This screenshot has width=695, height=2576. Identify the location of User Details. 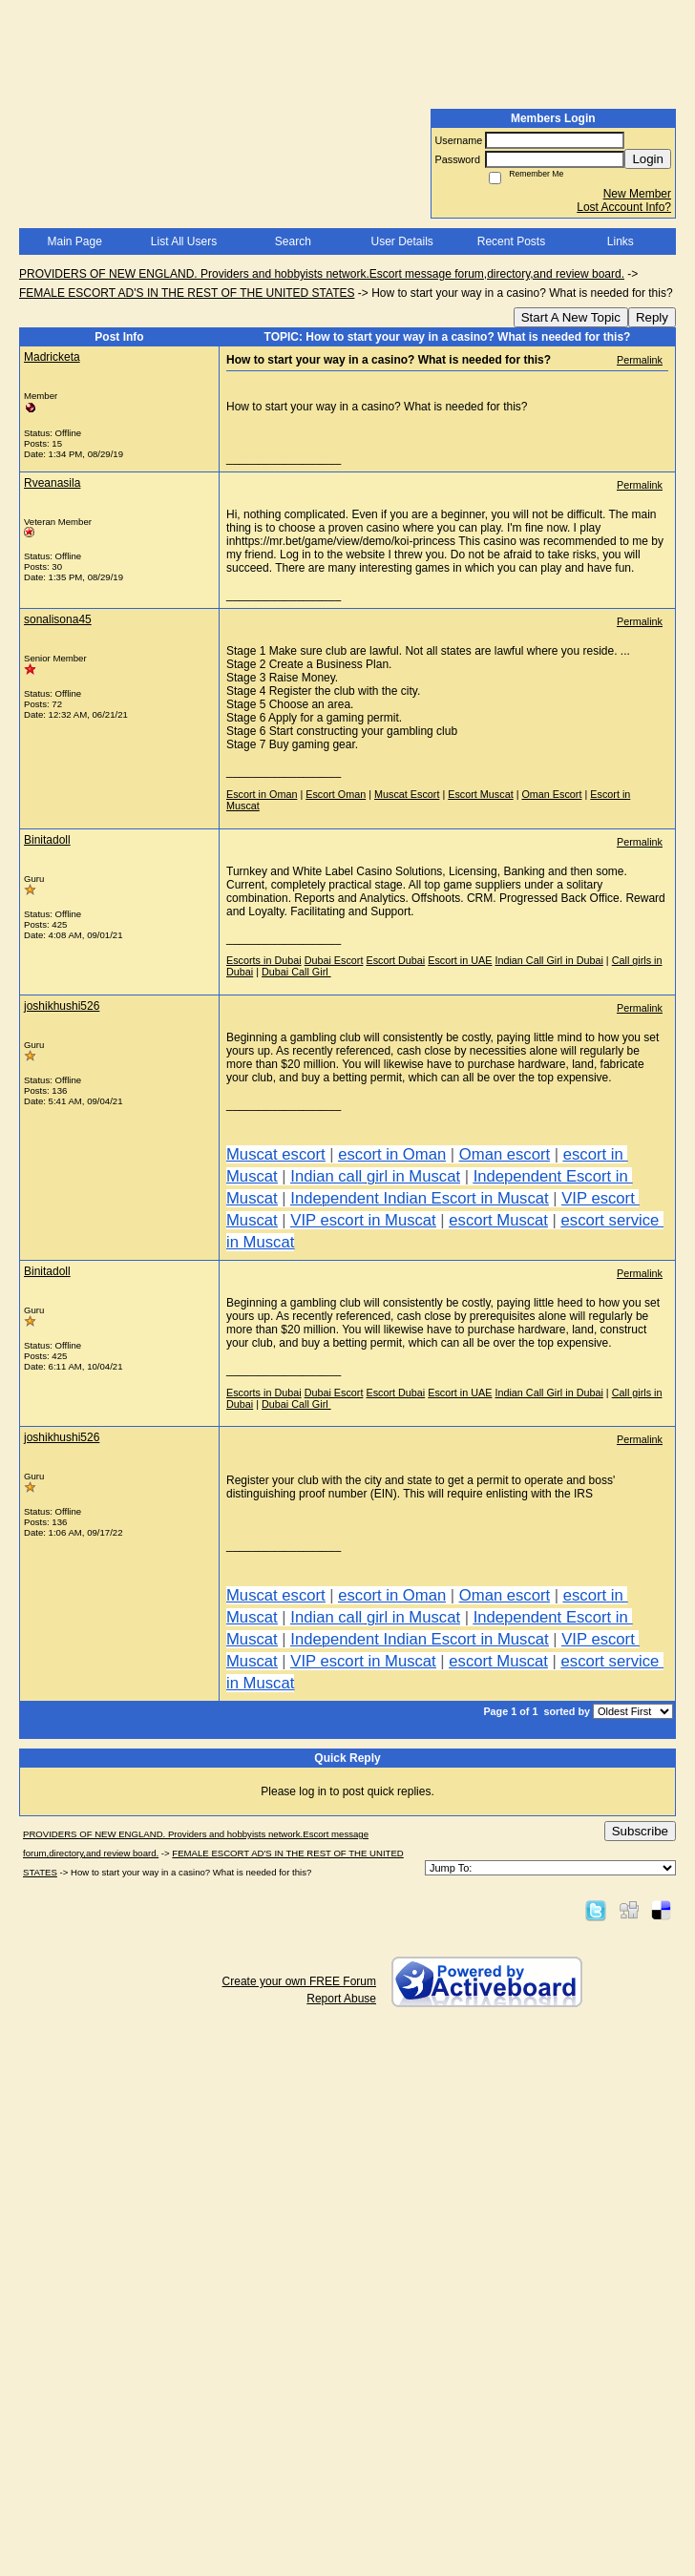
(401, 241).